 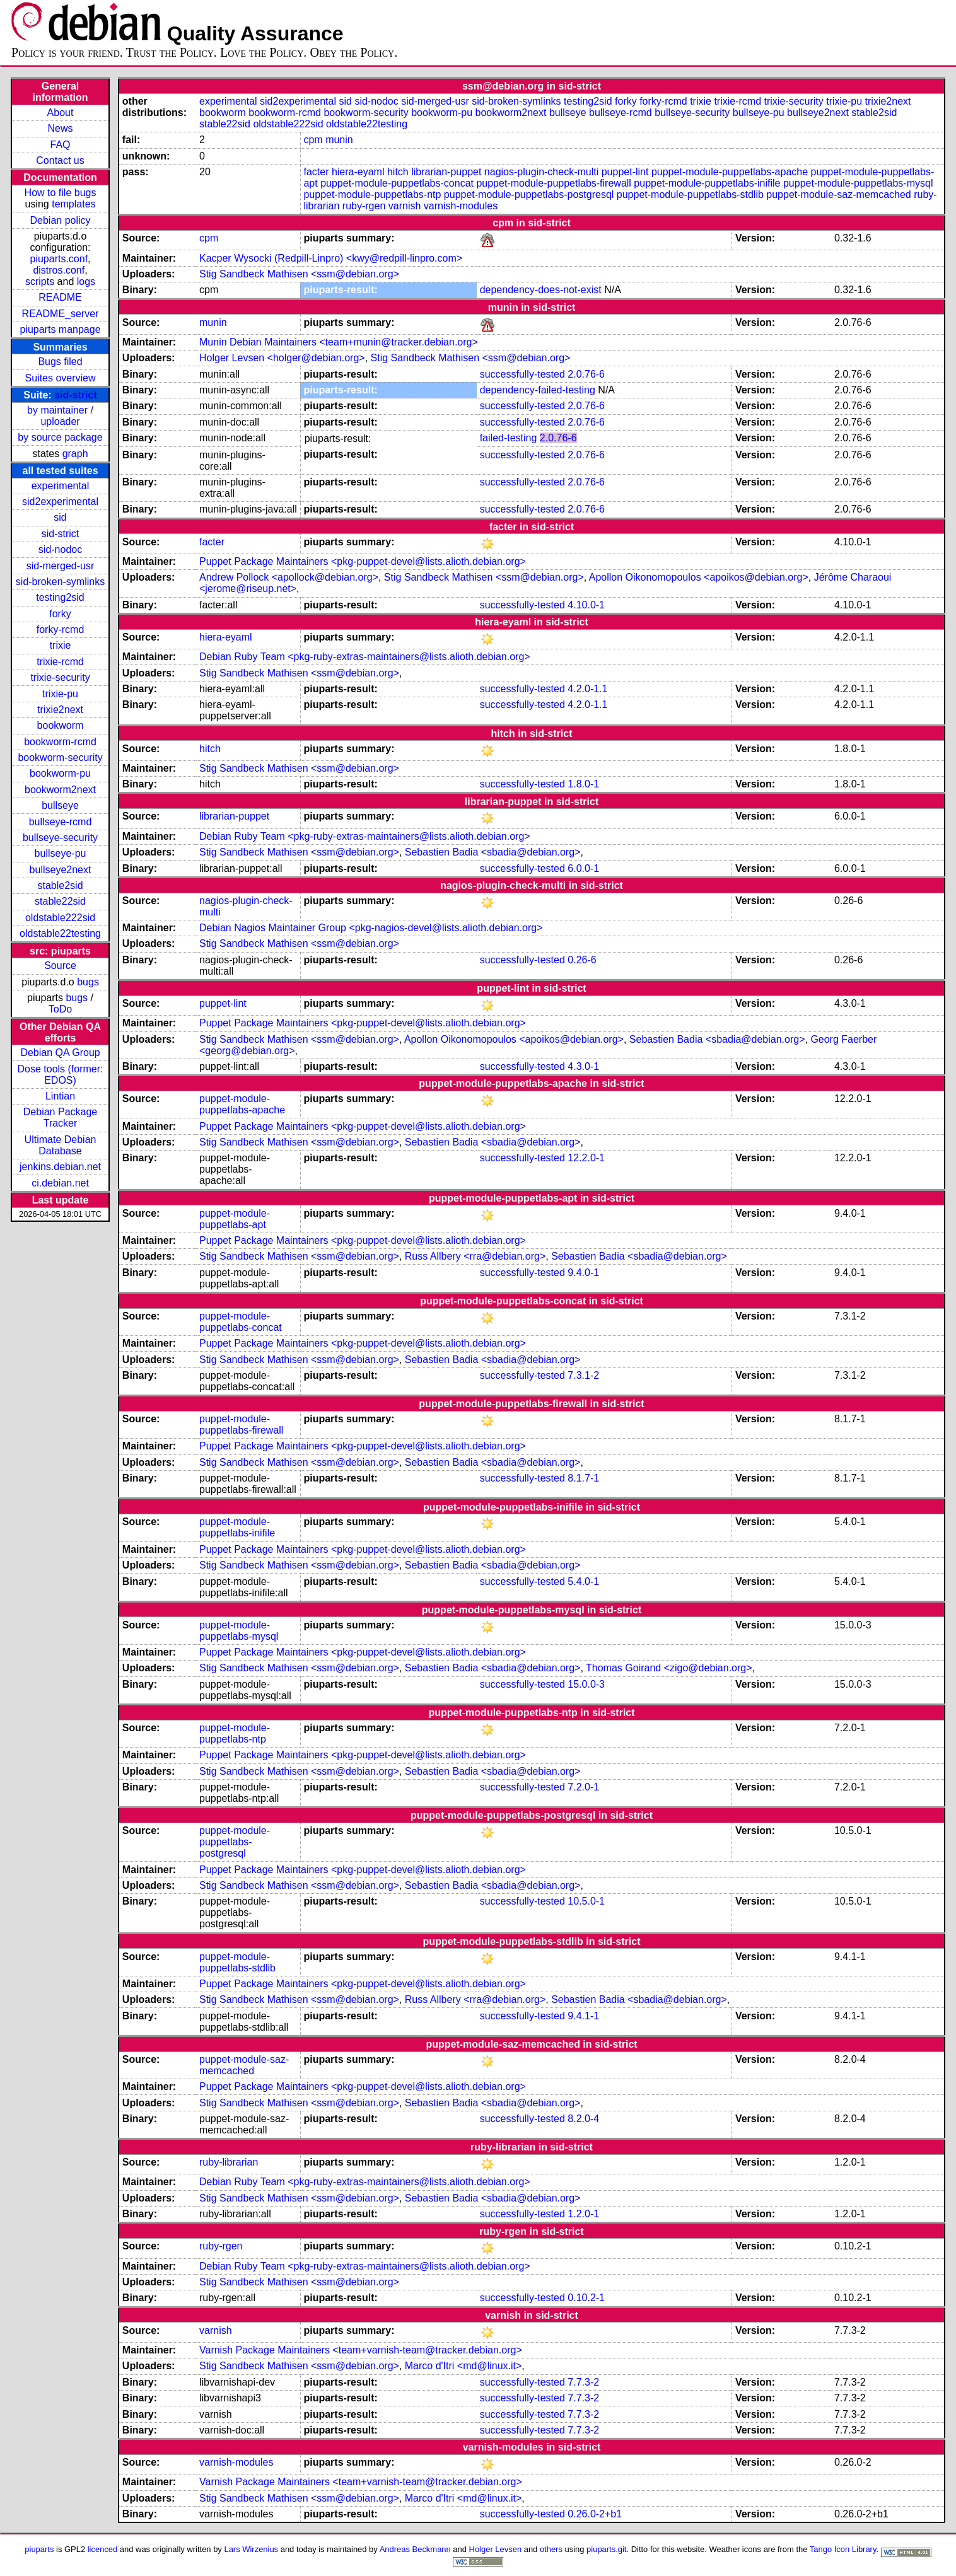 What do you see at coordinates (60, 709) in the screenshot?
I see `trixie2next` at bounding box center [60, 709].